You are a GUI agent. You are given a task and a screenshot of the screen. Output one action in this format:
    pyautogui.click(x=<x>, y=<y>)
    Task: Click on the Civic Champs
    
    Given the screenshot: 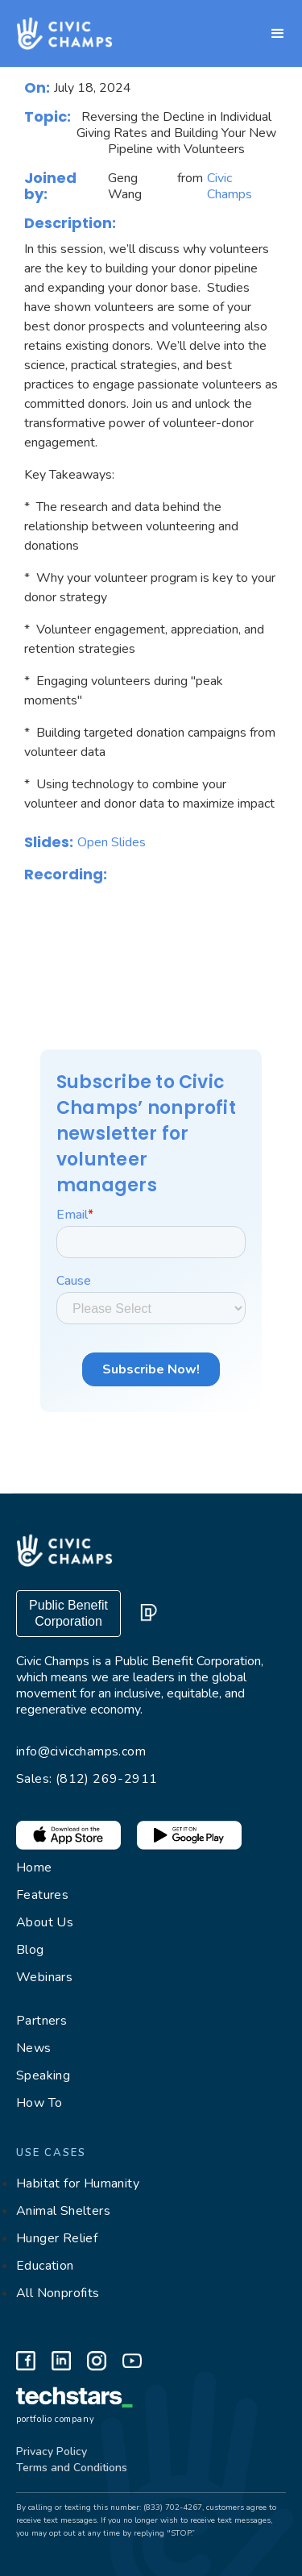 What is the action you would take?
    pyautogui.click(x=229, y=186)
    